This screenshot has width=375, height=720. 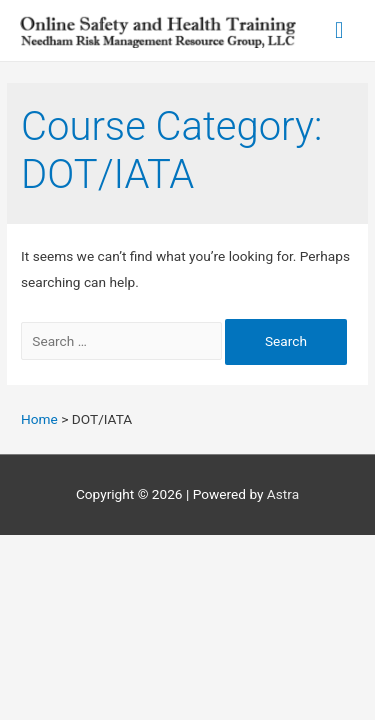 What do you see at coordinates (283, 494) in the screenshot?
I see `Astra` at bounding box center [283, 494].